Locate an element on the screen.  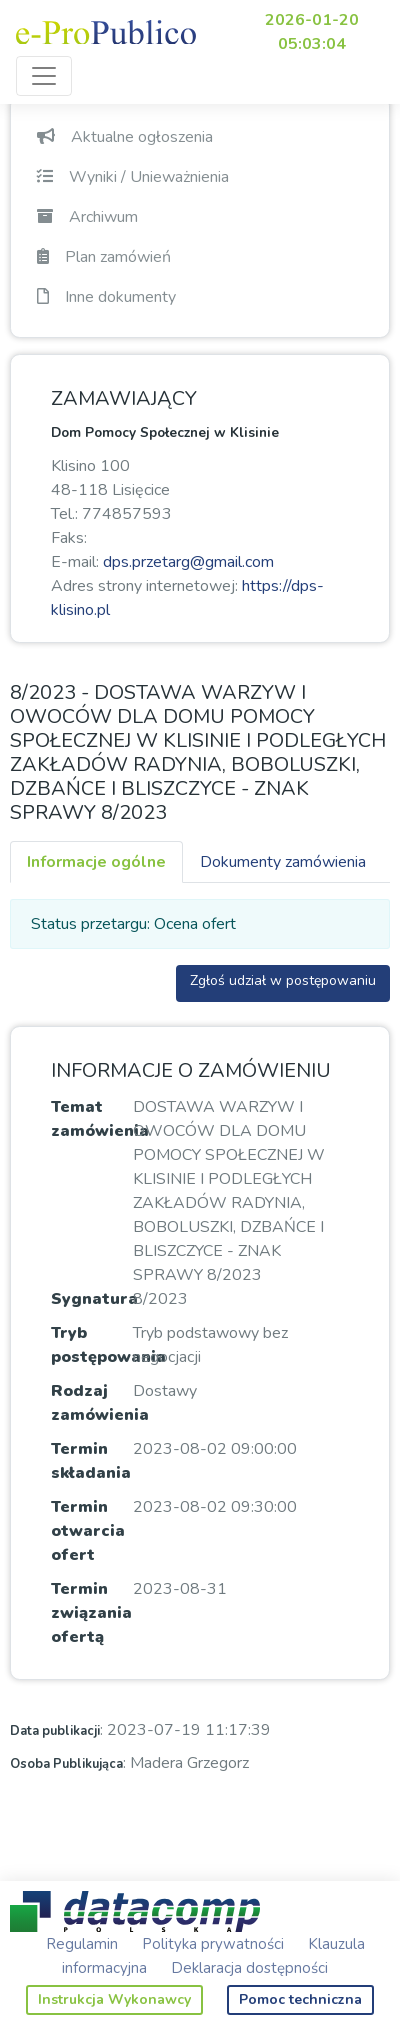
Zgłoś udział w postępowaniu is located at coordinates (283, 980).